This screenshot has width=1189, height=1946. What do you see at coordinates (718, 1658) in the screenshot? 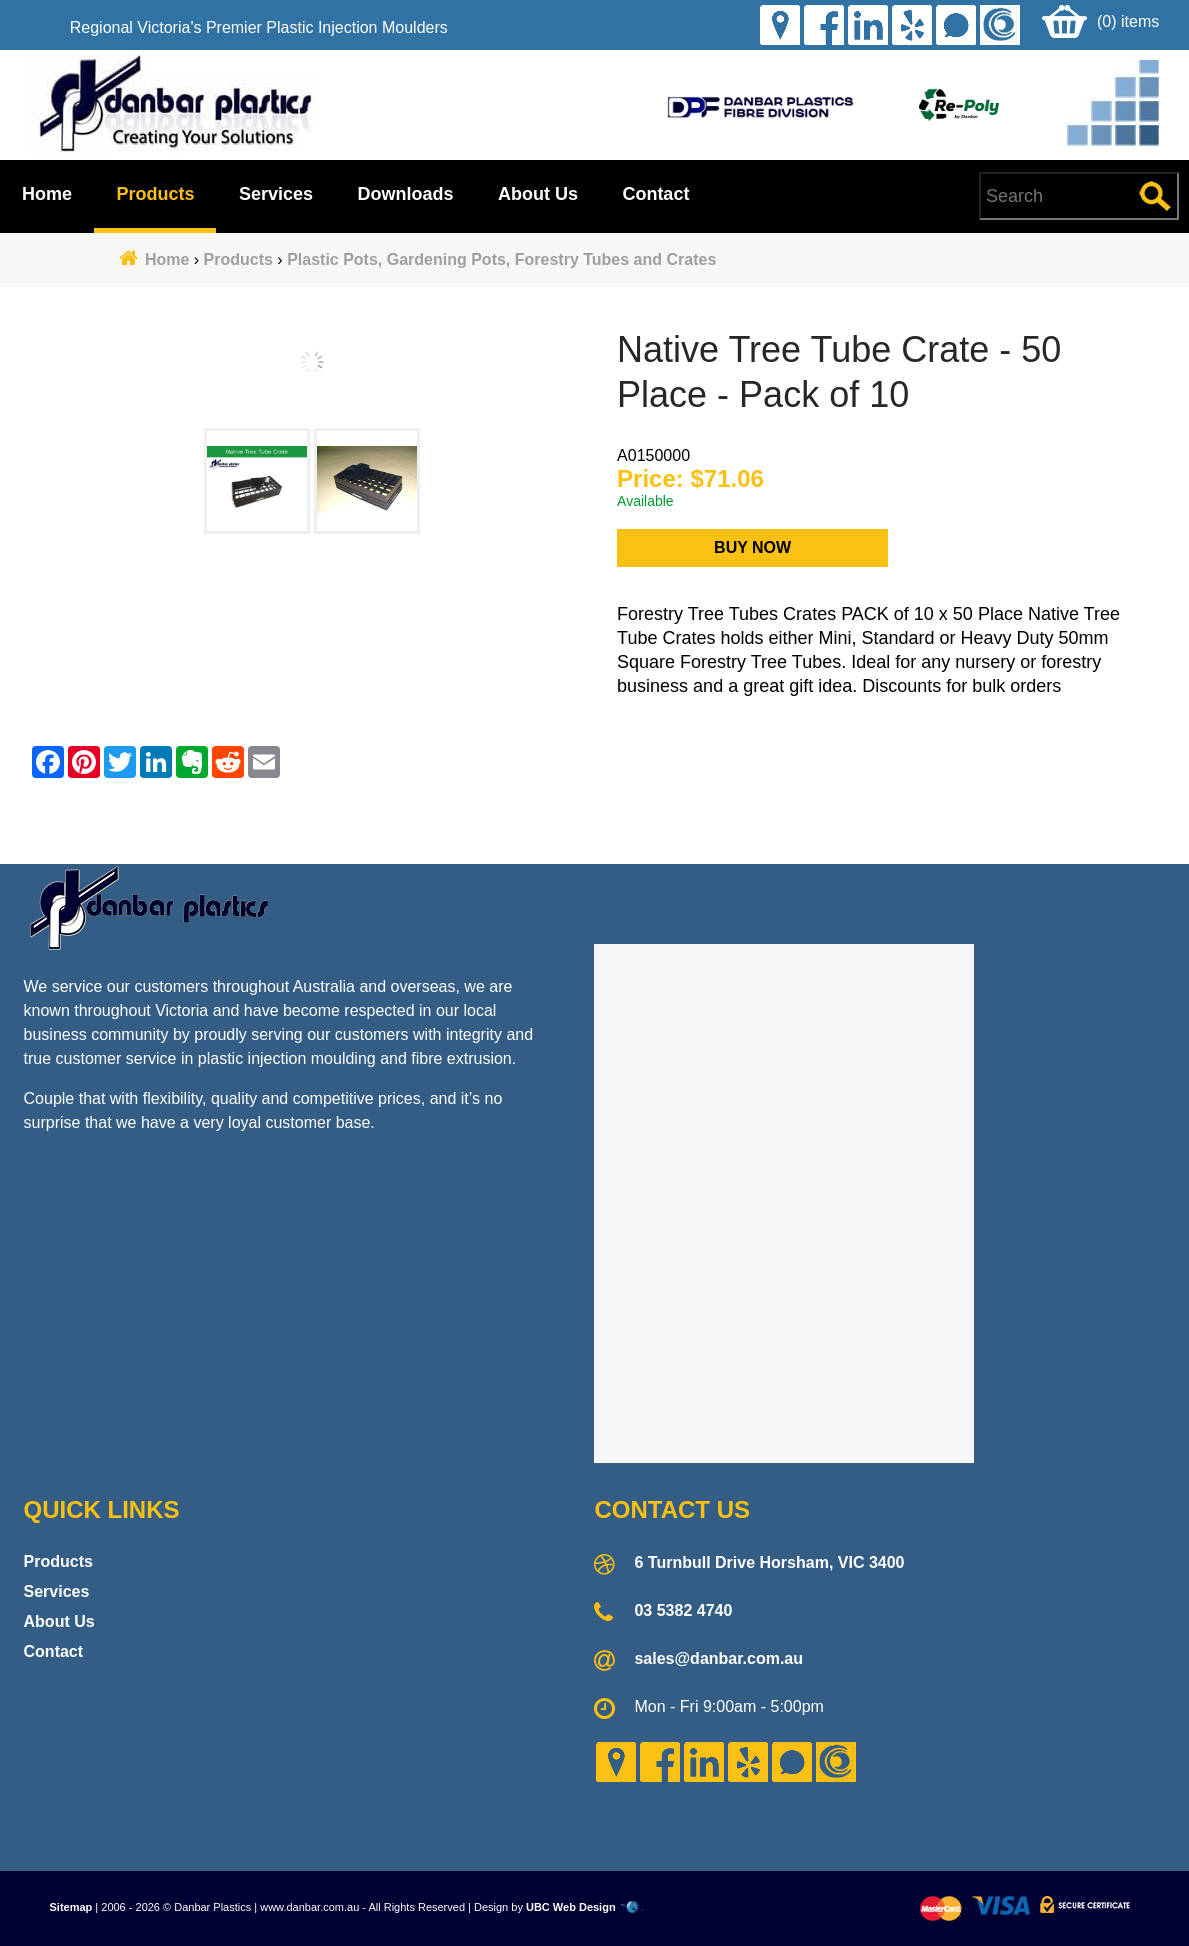
I see `sales@danbar.com.au` at bounding box center [718, 1658].